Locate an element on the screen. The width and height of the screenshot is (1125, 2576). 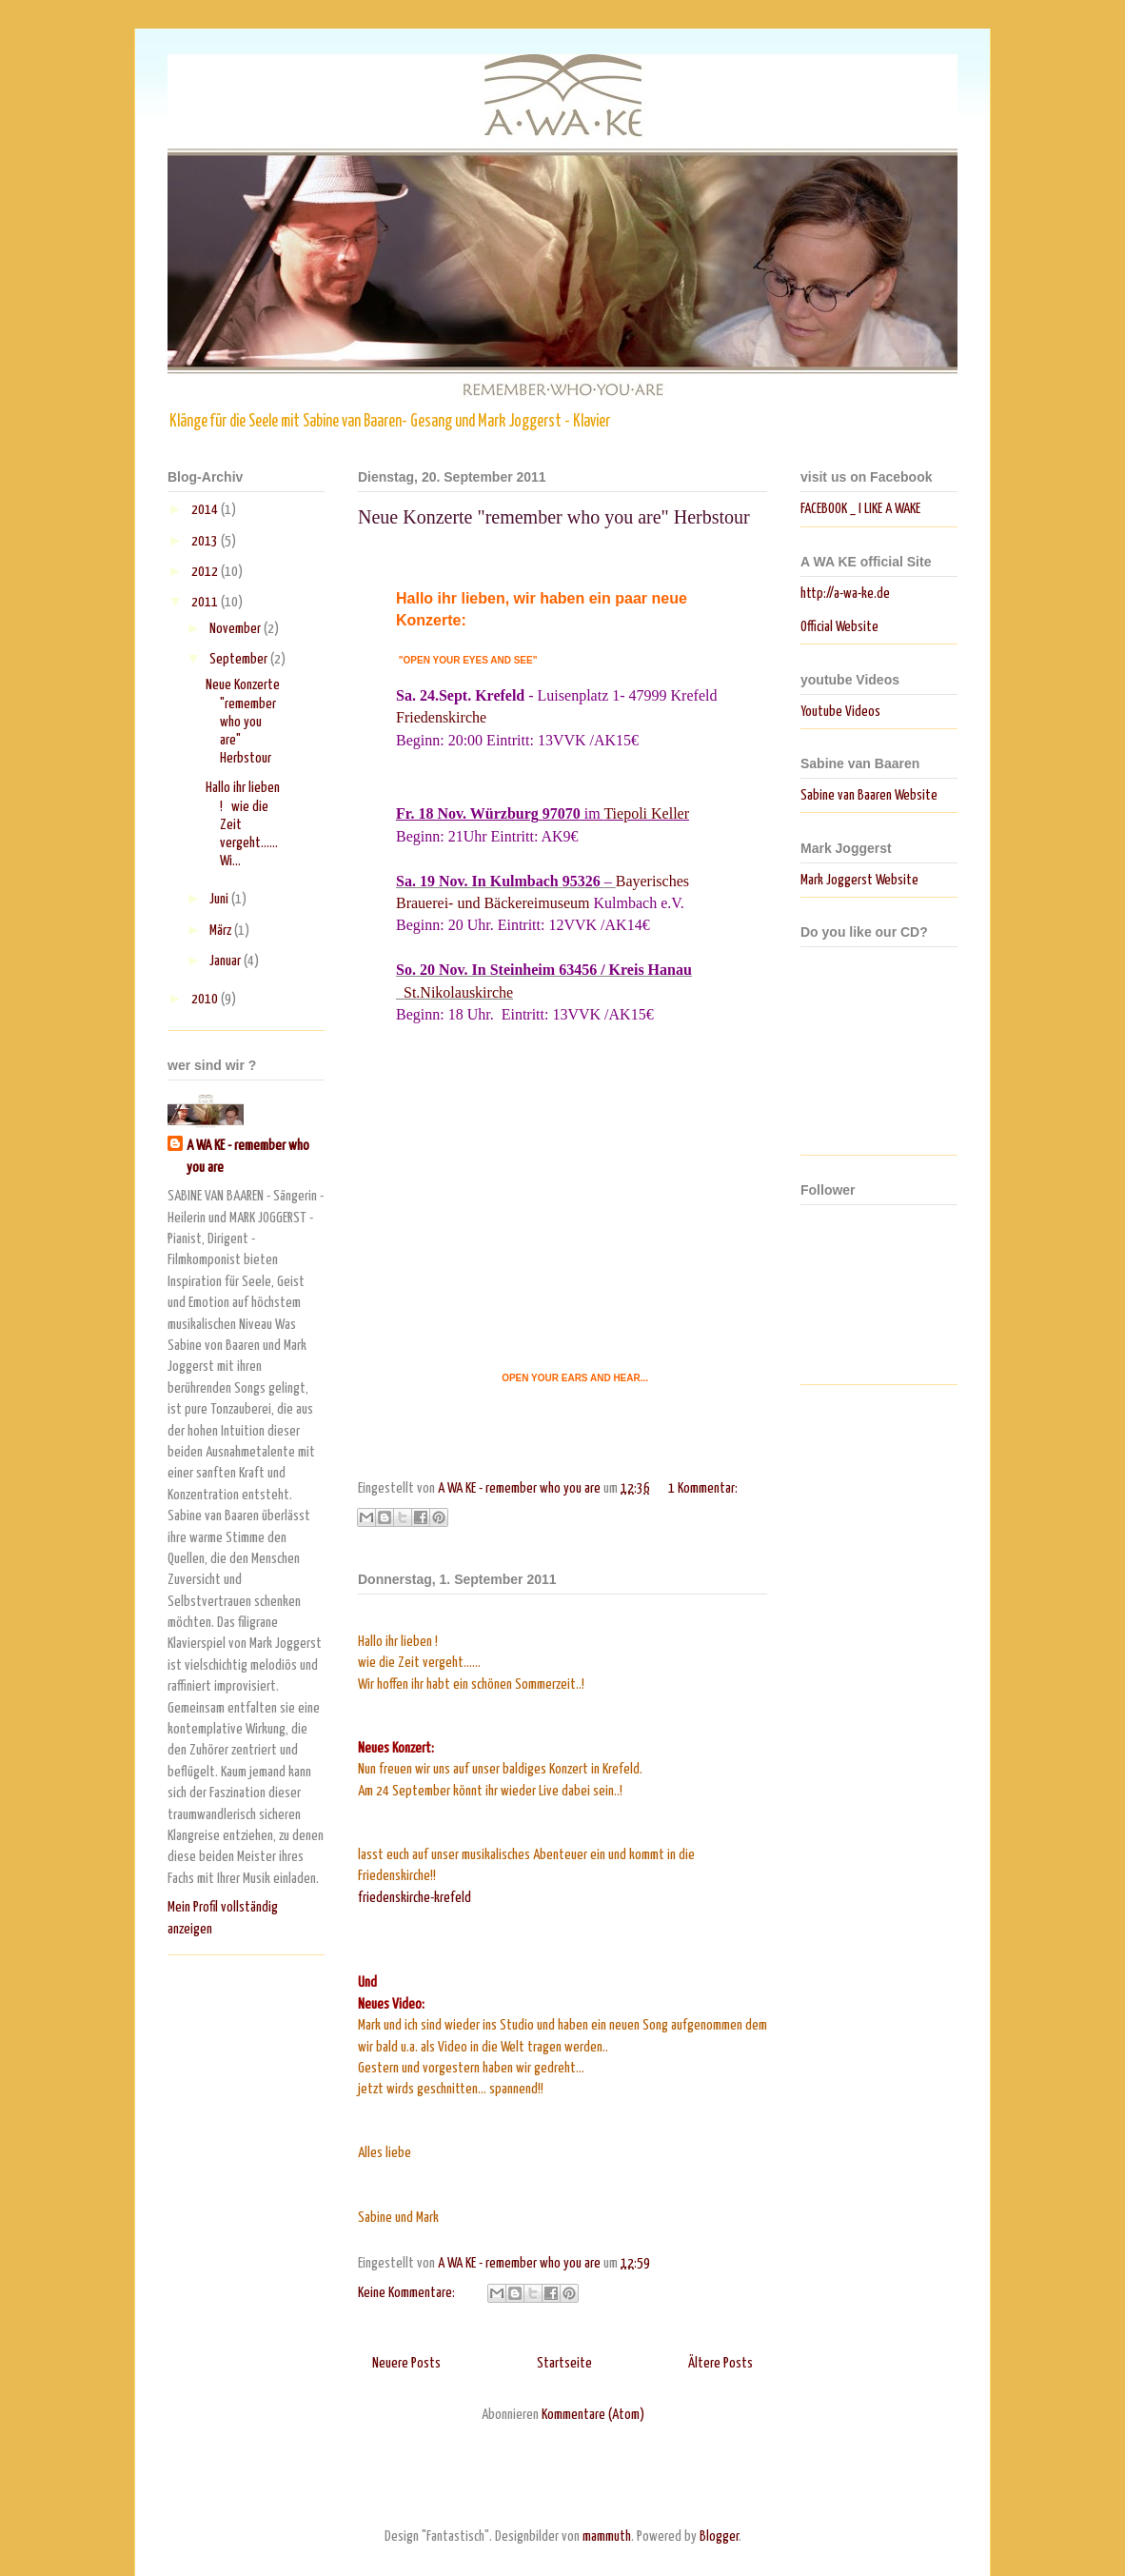
A WA KE - remember who you are is located at coordinates (248, 1156).